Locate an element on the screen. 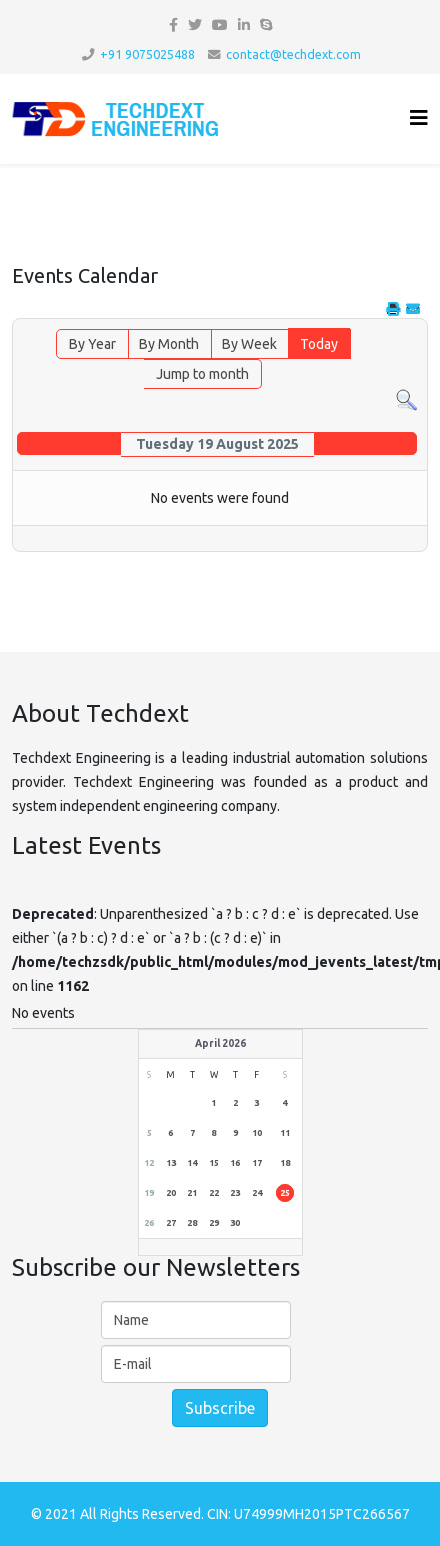  12 is located at coordinates (149, 1163).